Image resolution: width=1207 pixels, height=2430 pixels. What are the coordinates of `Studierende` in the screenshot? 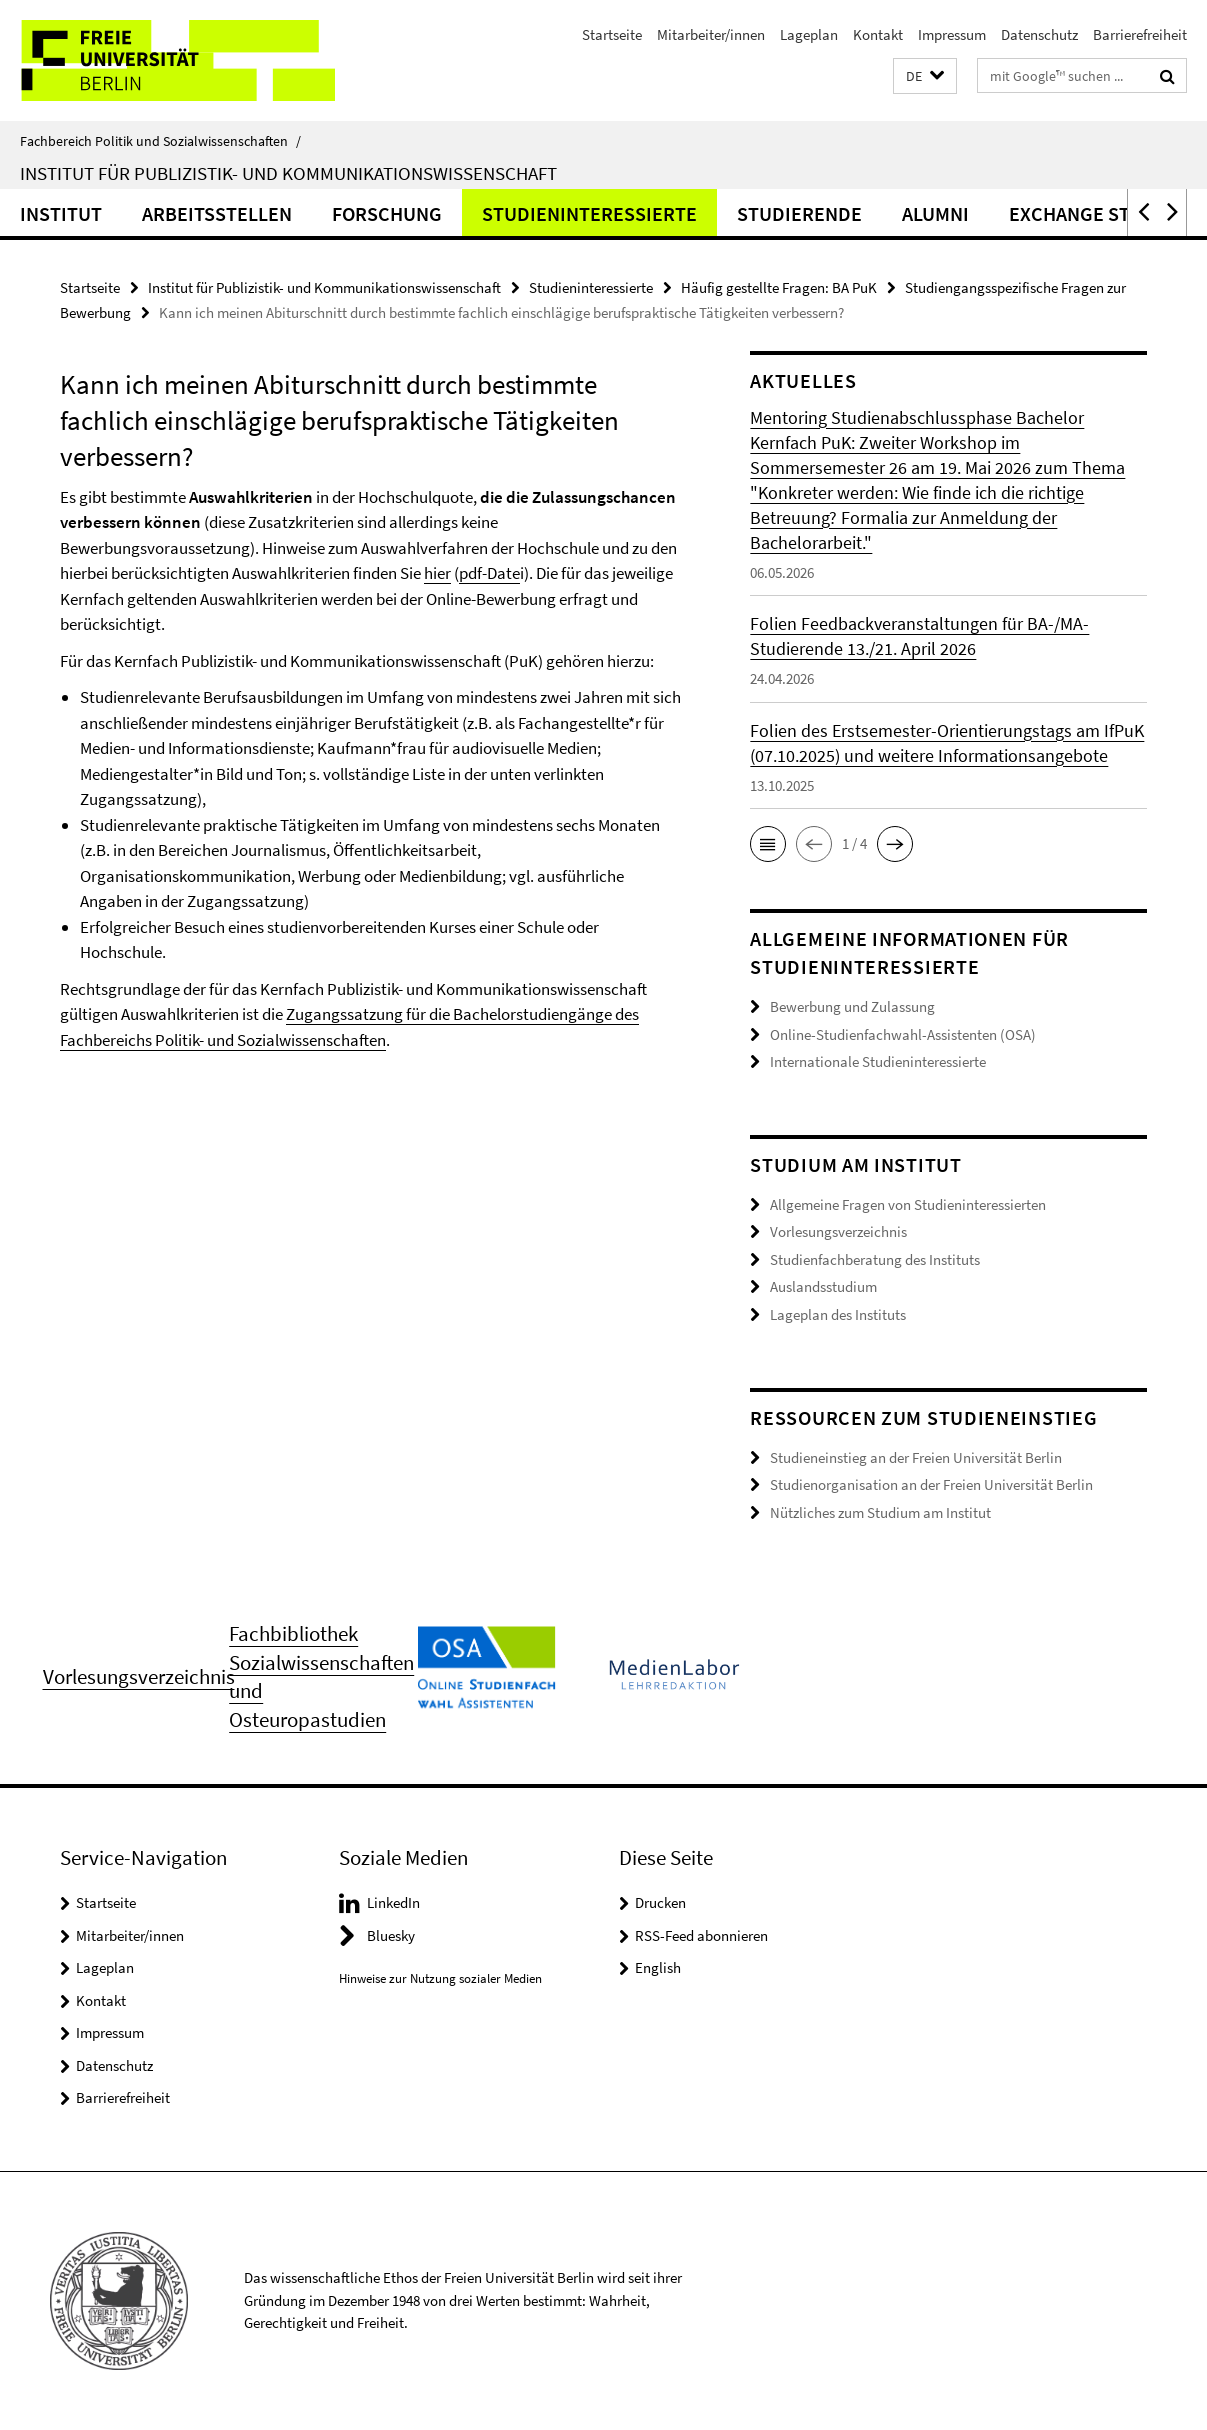 It's located at (799, 213).